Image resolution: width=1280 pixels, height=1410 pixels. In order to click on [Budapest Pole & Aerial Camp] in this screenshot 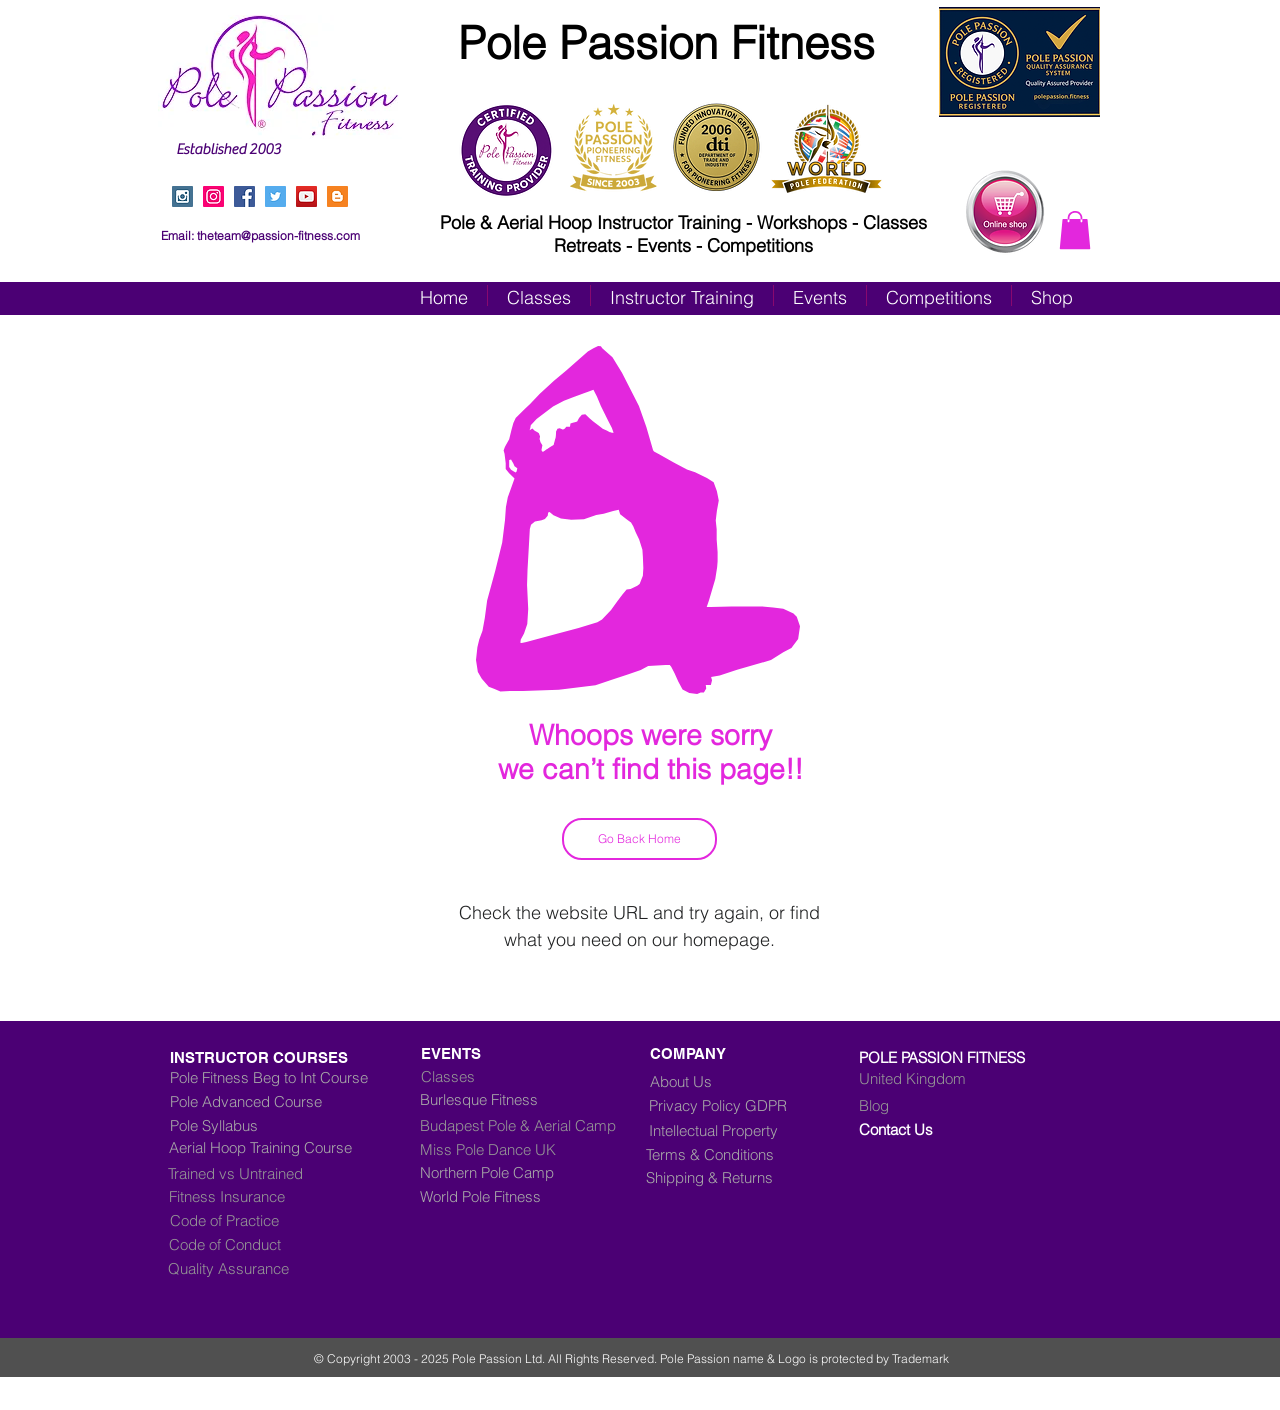, I will do `click(534, 1125)`.